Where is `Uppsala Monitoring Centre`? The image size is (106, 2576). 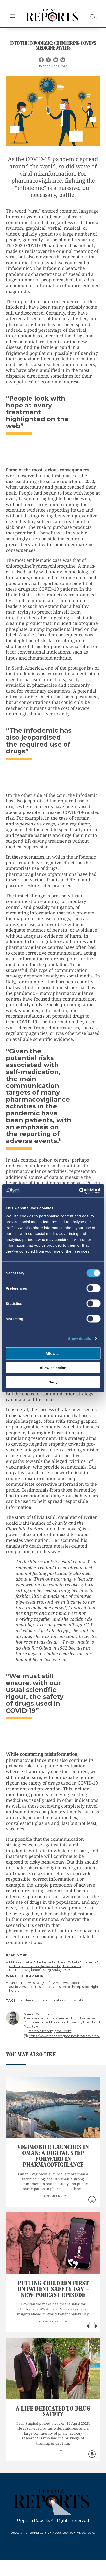 Uppsala Monitoring Centre is located at coordinates (30, 2532).